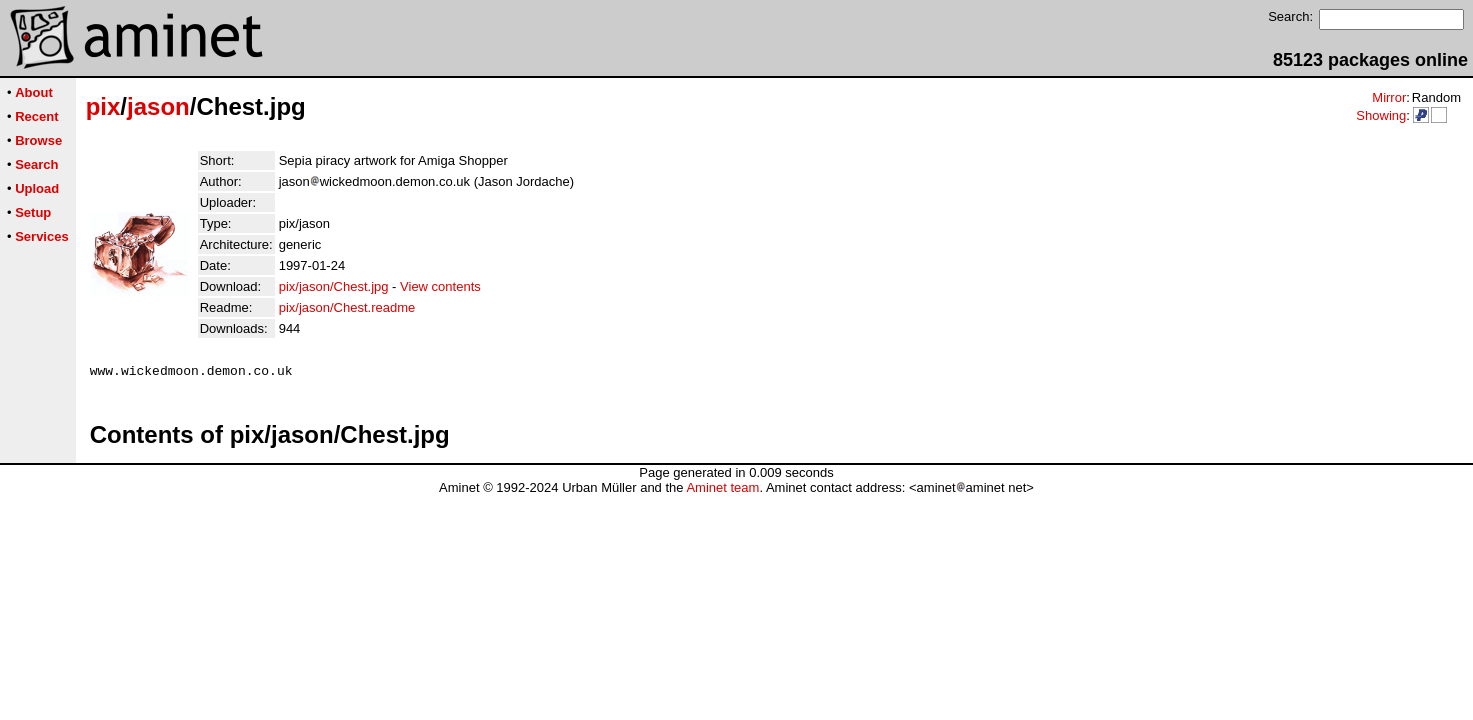  What do you see at coordinates (1381, 115) in the screenshot?
I see `Showing` at bounding box center [1381, 115].